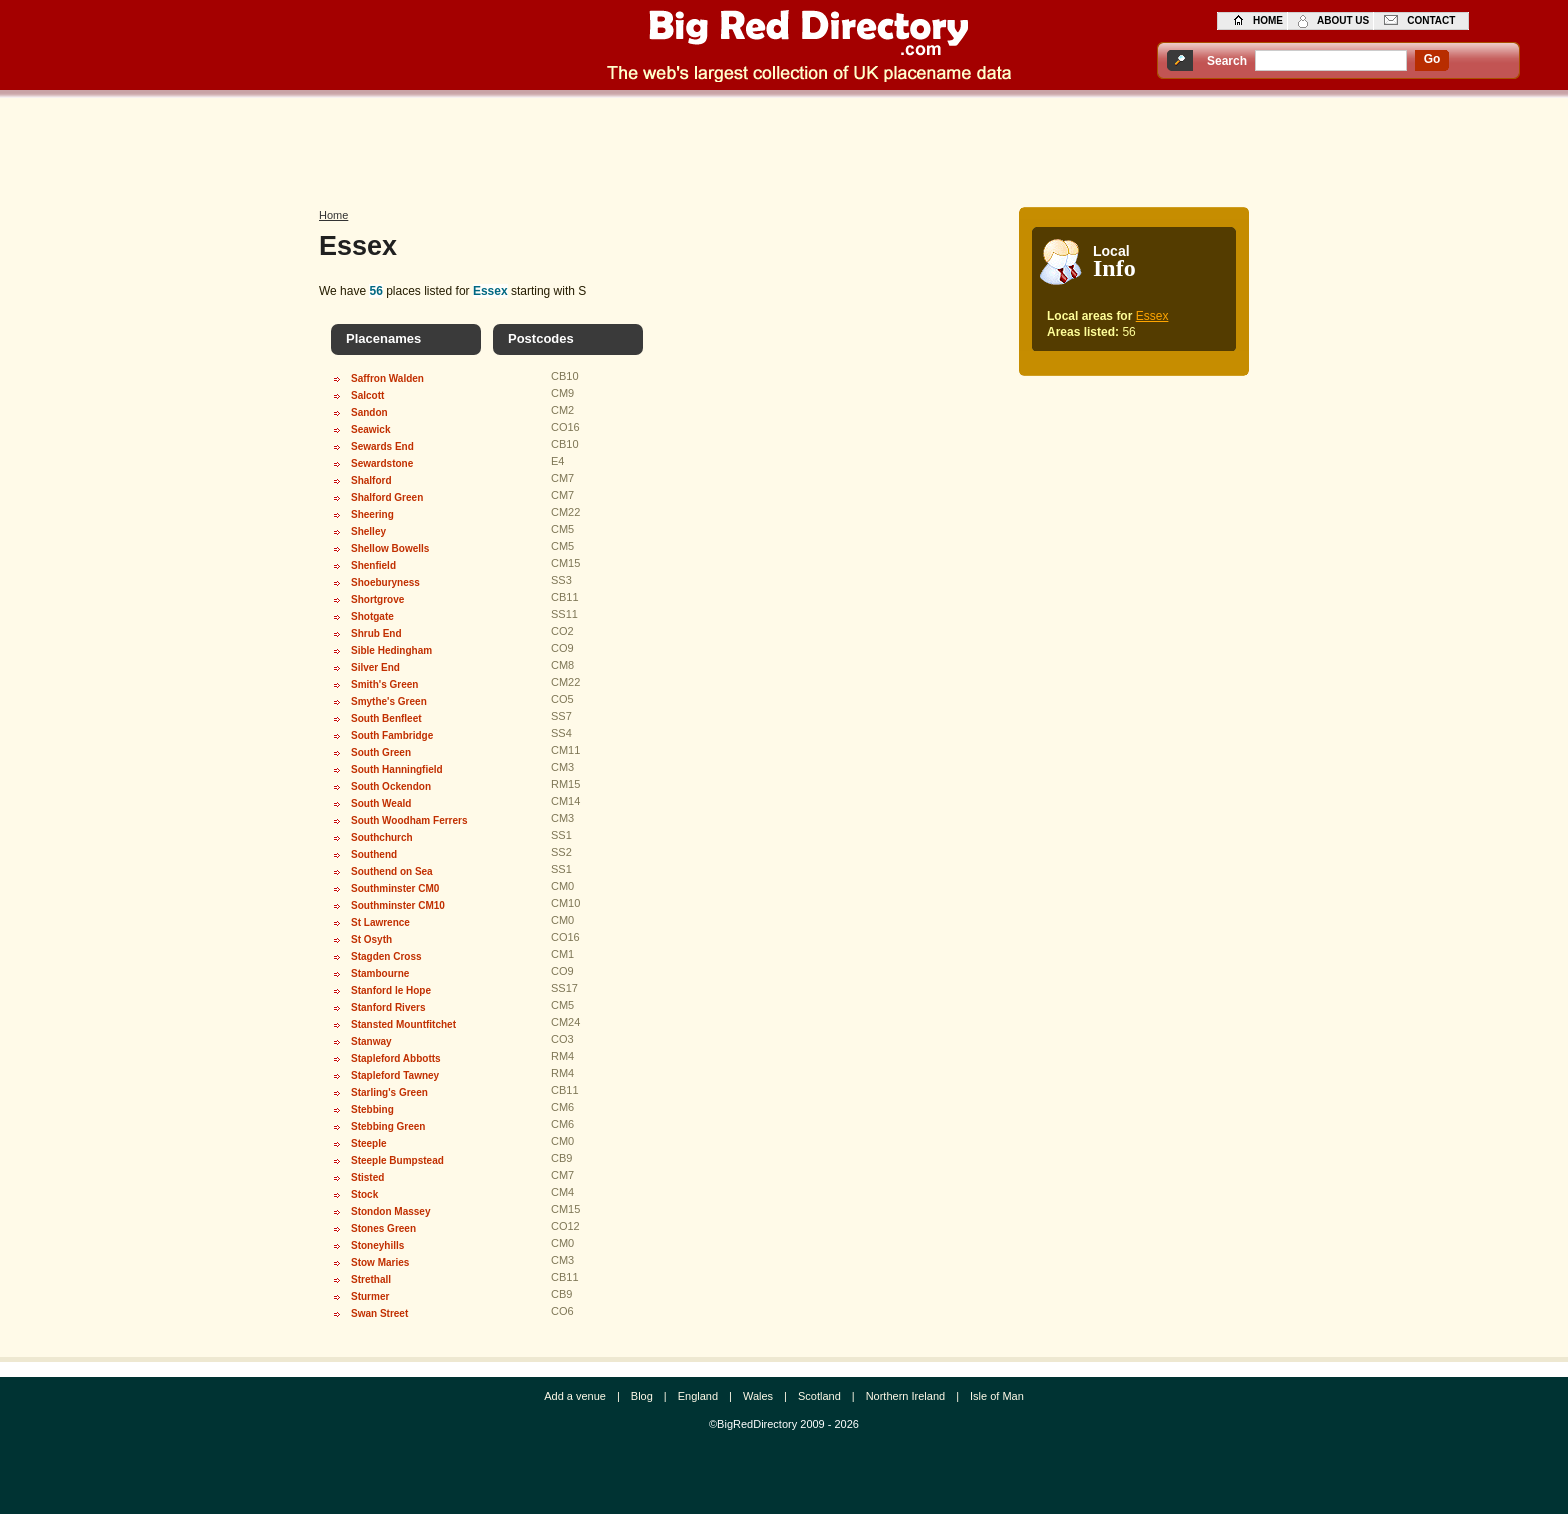 This screenshot has height=1514, width=1568. I want to click on Steeple Bumpstead, so click(397, 1160).